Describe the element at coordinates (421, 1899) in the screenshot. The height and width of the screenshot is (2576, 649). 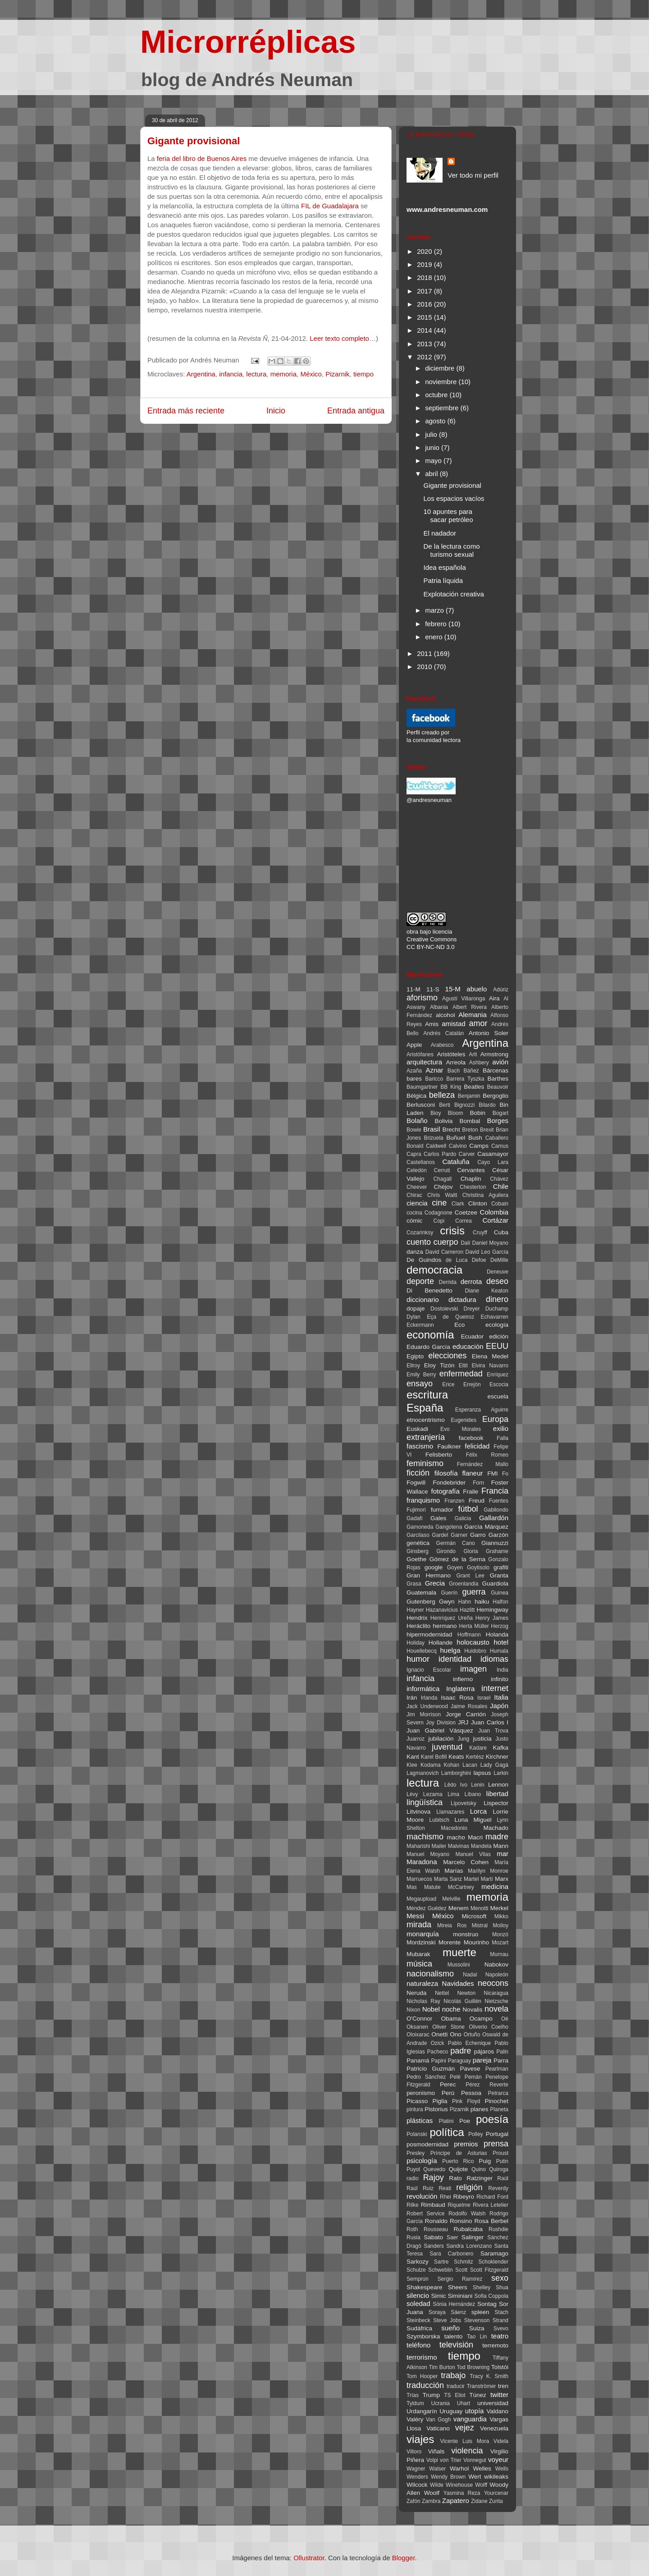
I see `Megaupload` at that location.